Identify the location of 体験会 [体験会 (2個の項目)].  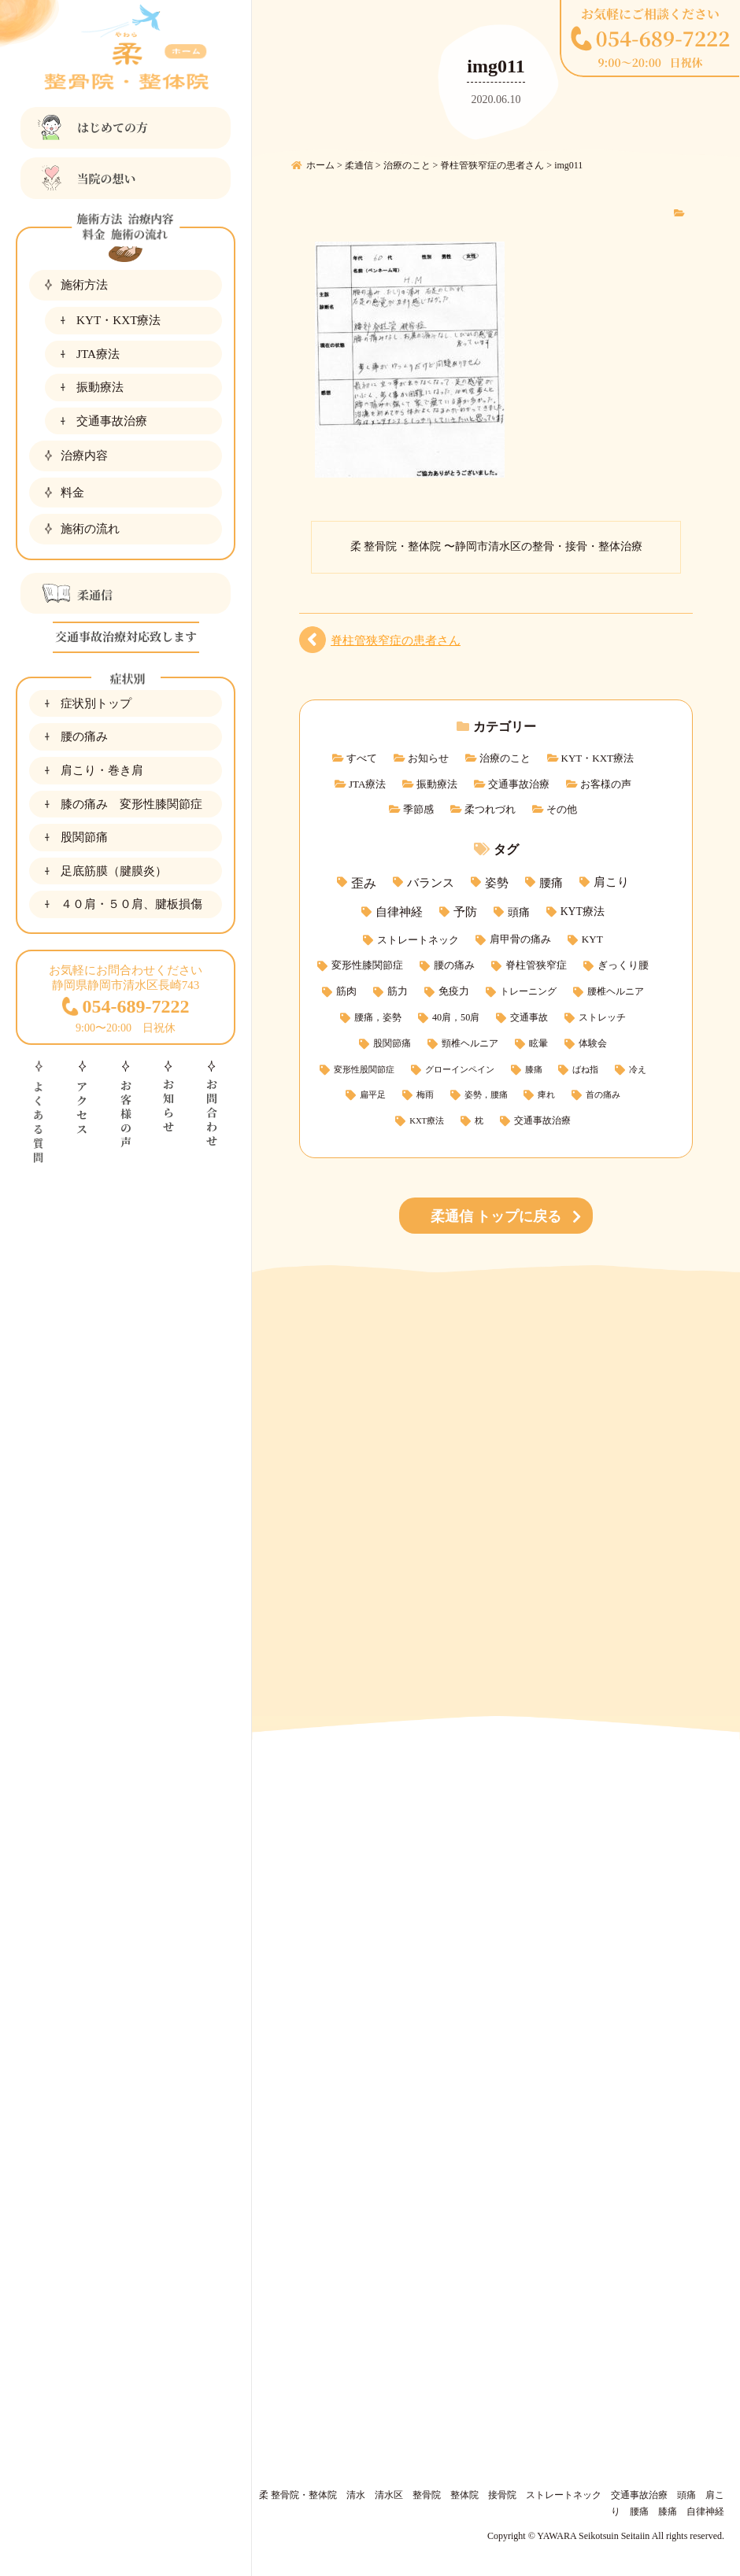
(593, 1044).